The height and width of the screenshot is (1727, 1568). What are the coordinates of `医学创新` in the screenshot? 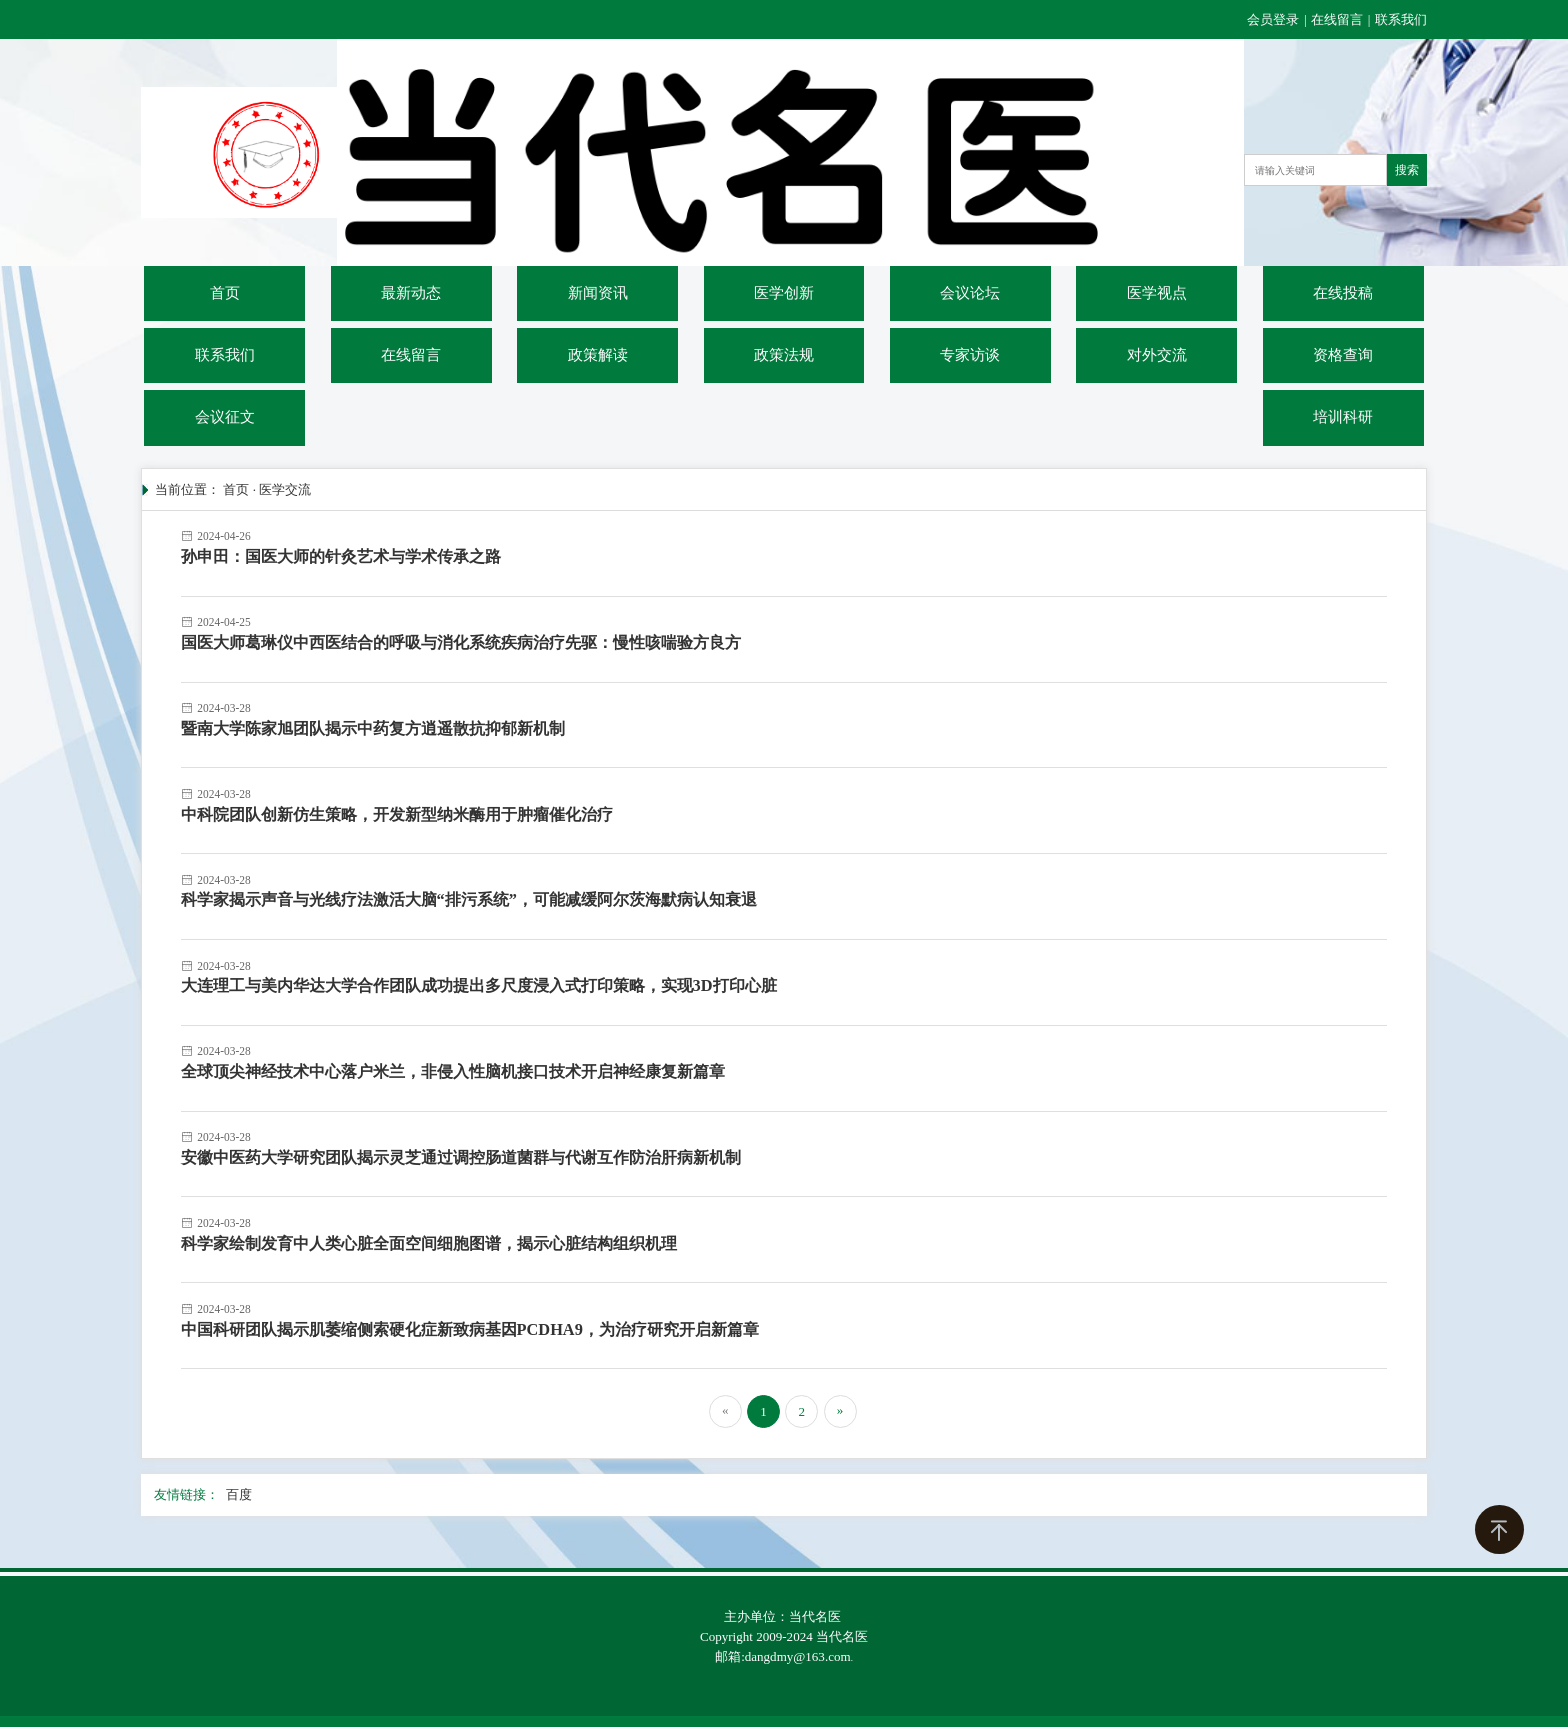 It's located at (784, 293).